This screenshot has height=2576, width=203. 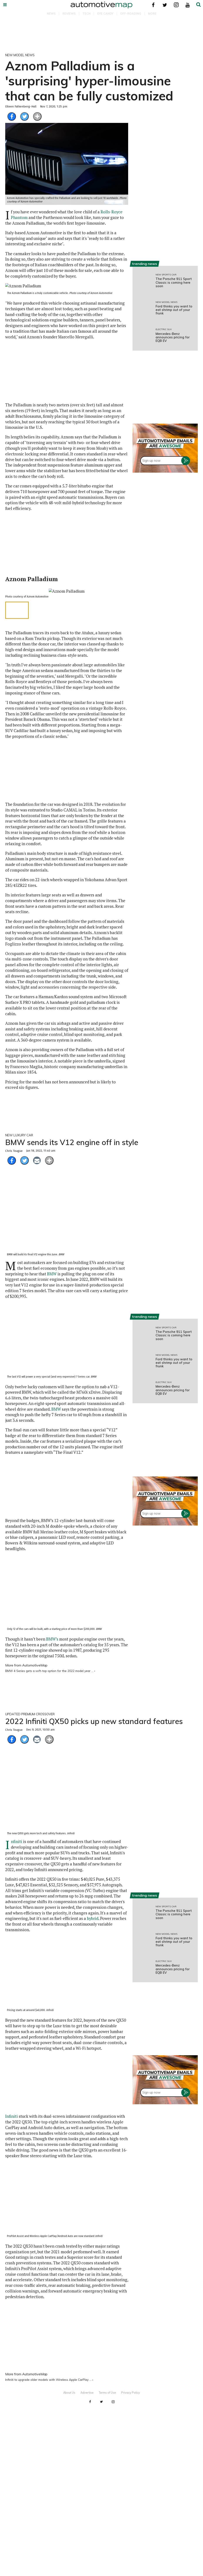 I want to click on Privacy Policy, so click(x=130, y=2565).